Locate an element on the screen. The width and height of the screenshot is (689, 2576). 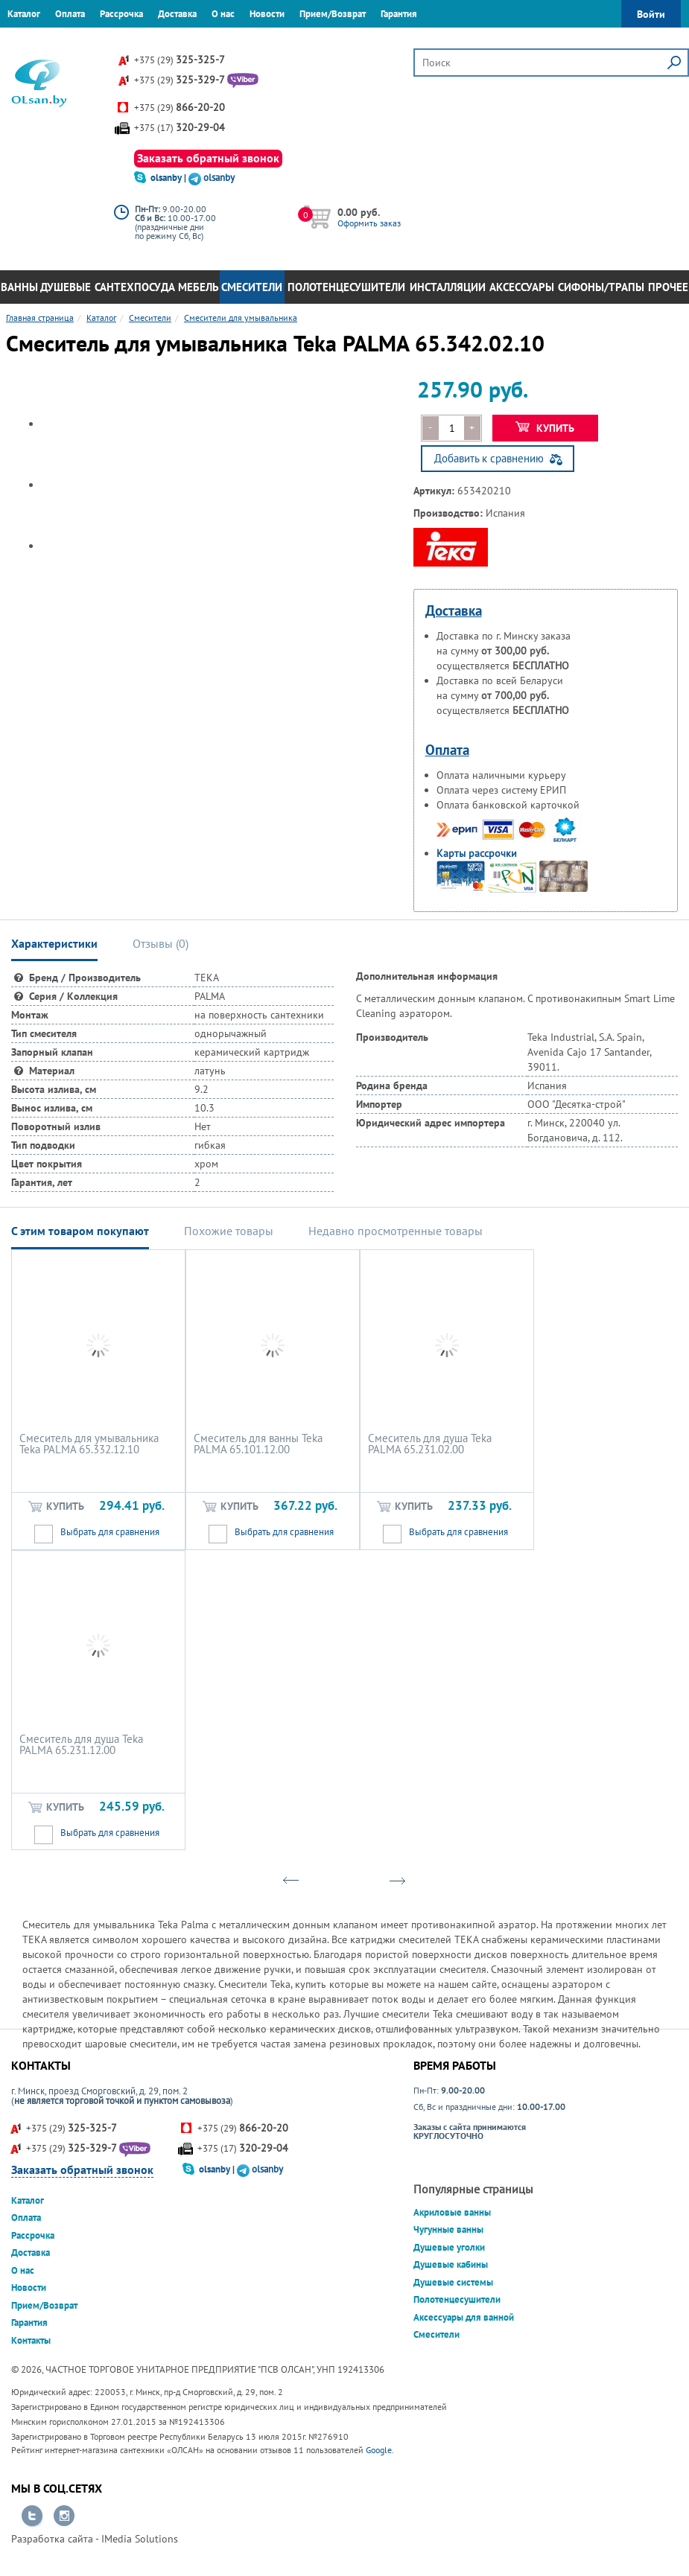
Доставка is located at coordinates (177, 13).